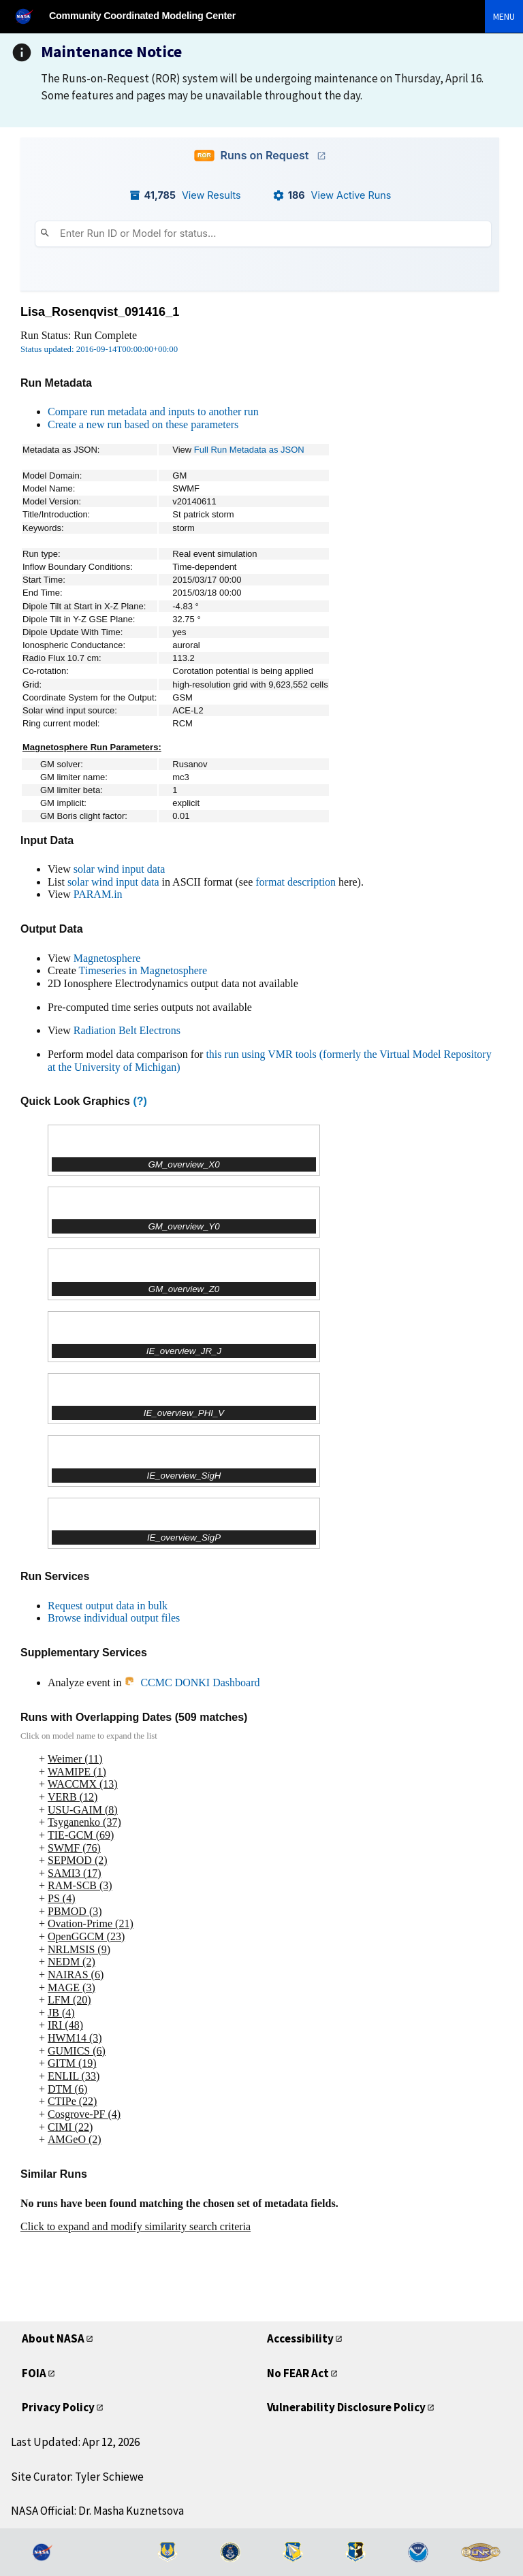  I want to click on About NASA, so click(53, 2338).